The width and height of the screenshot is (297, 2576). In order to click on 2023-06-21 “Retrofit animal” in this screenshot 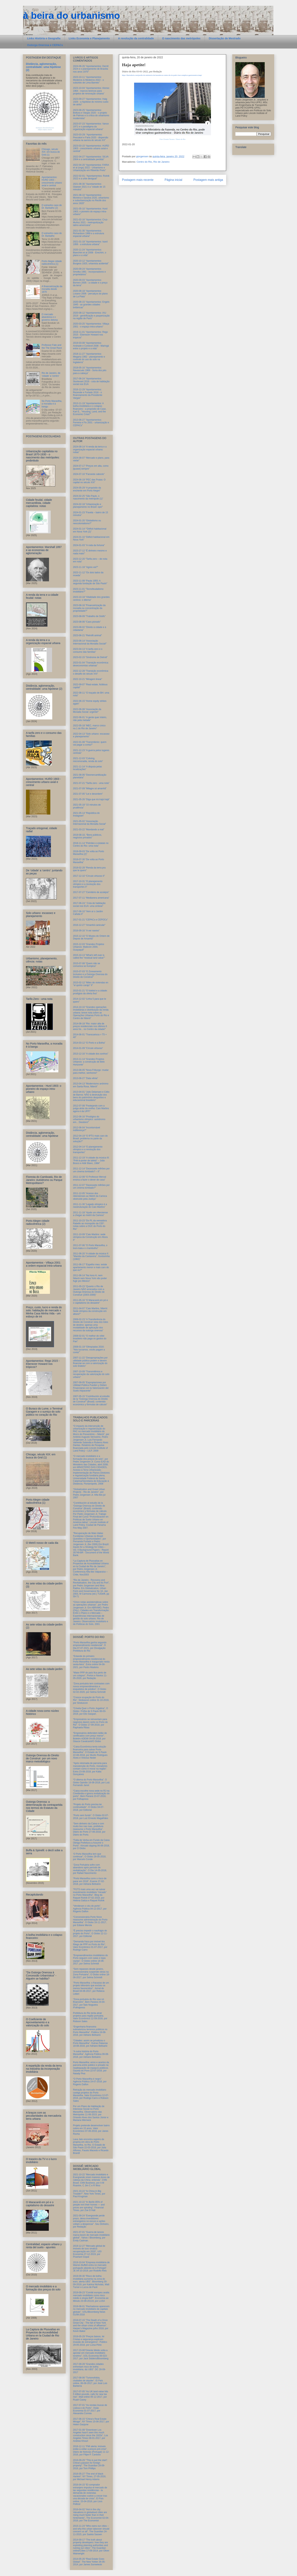, I will do `click(87, 635)`.